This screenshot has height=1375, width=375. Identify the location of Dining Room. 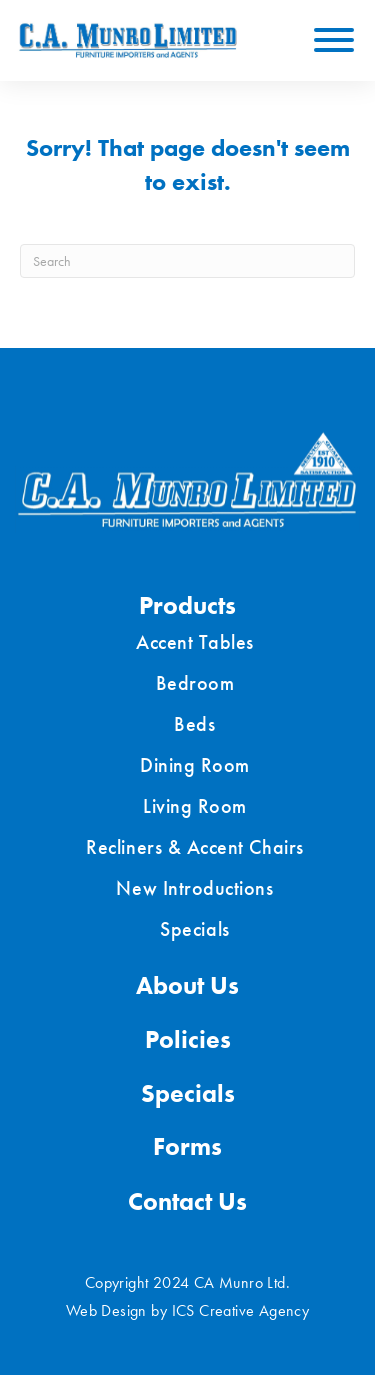
(195, 765).